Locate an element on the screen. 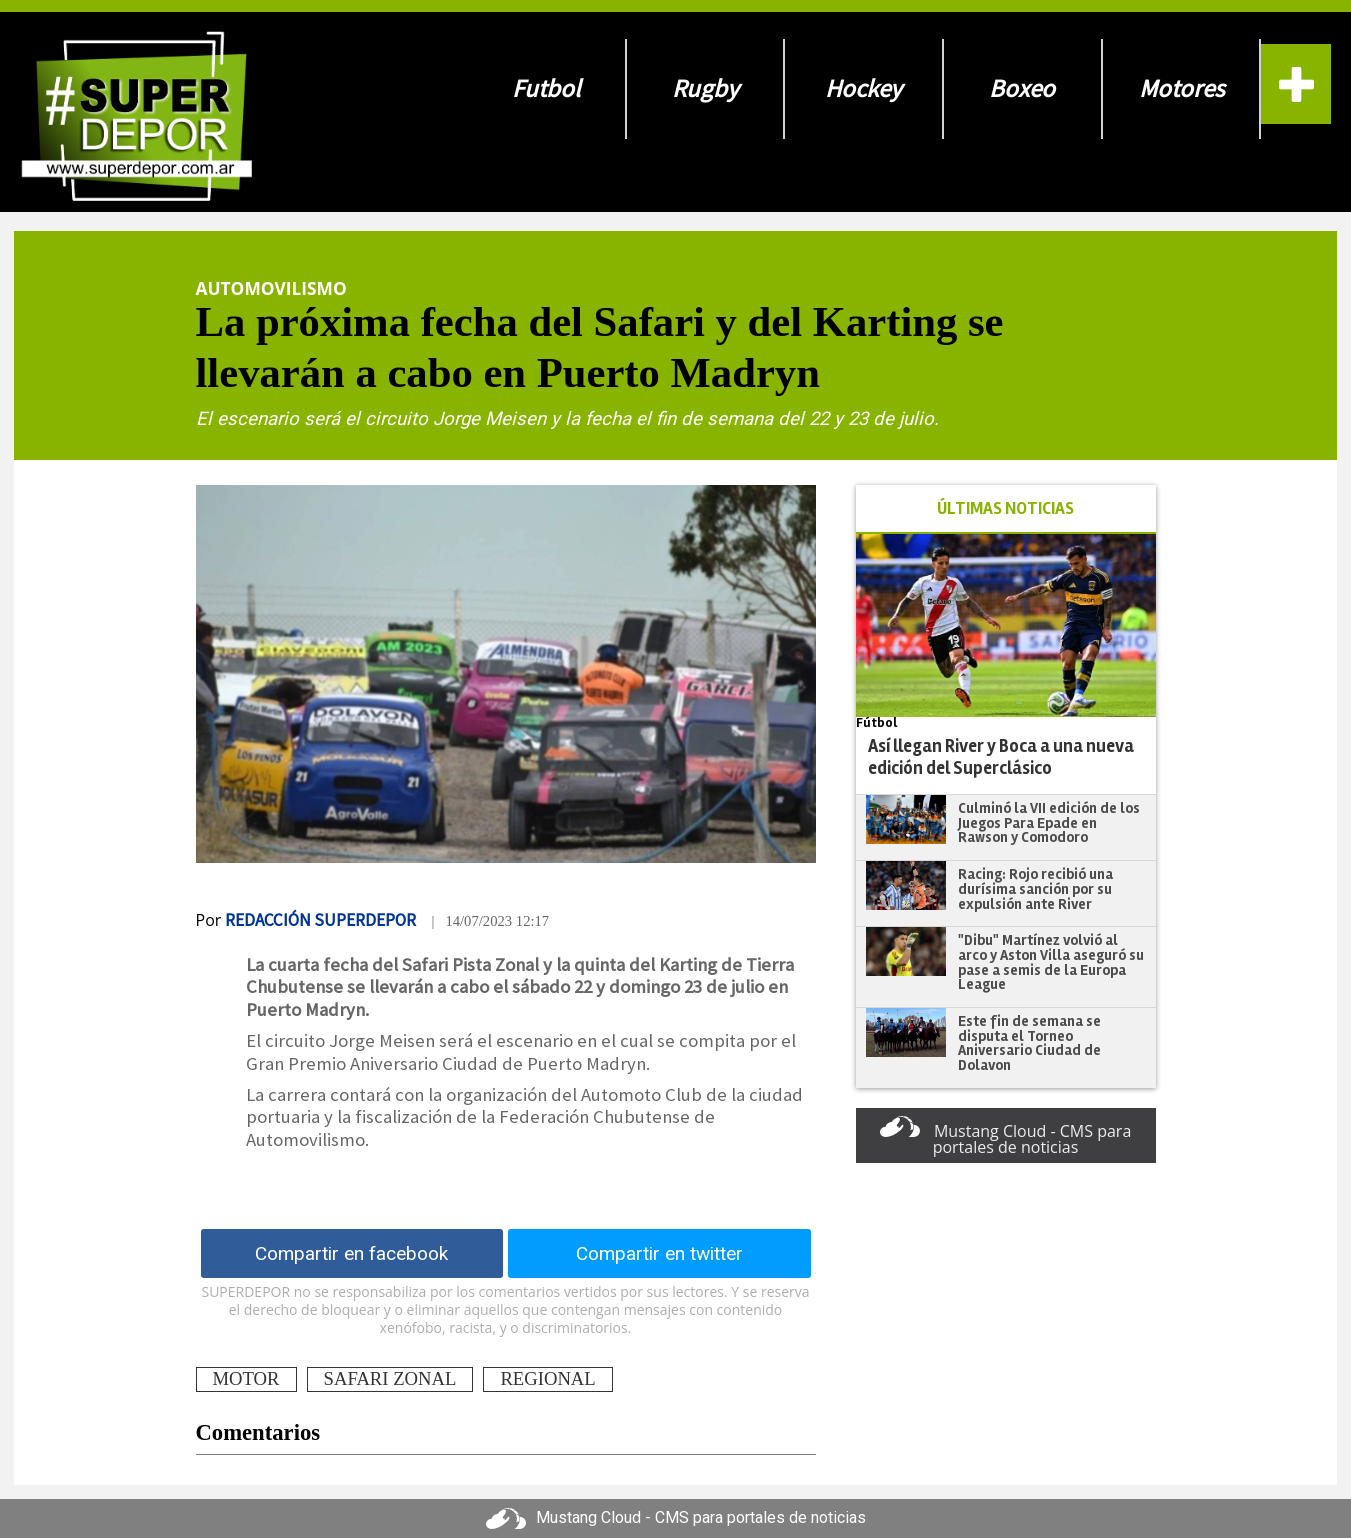 The image size is (1351, 1538). Boxeo is located at coordinates (1022, 88).